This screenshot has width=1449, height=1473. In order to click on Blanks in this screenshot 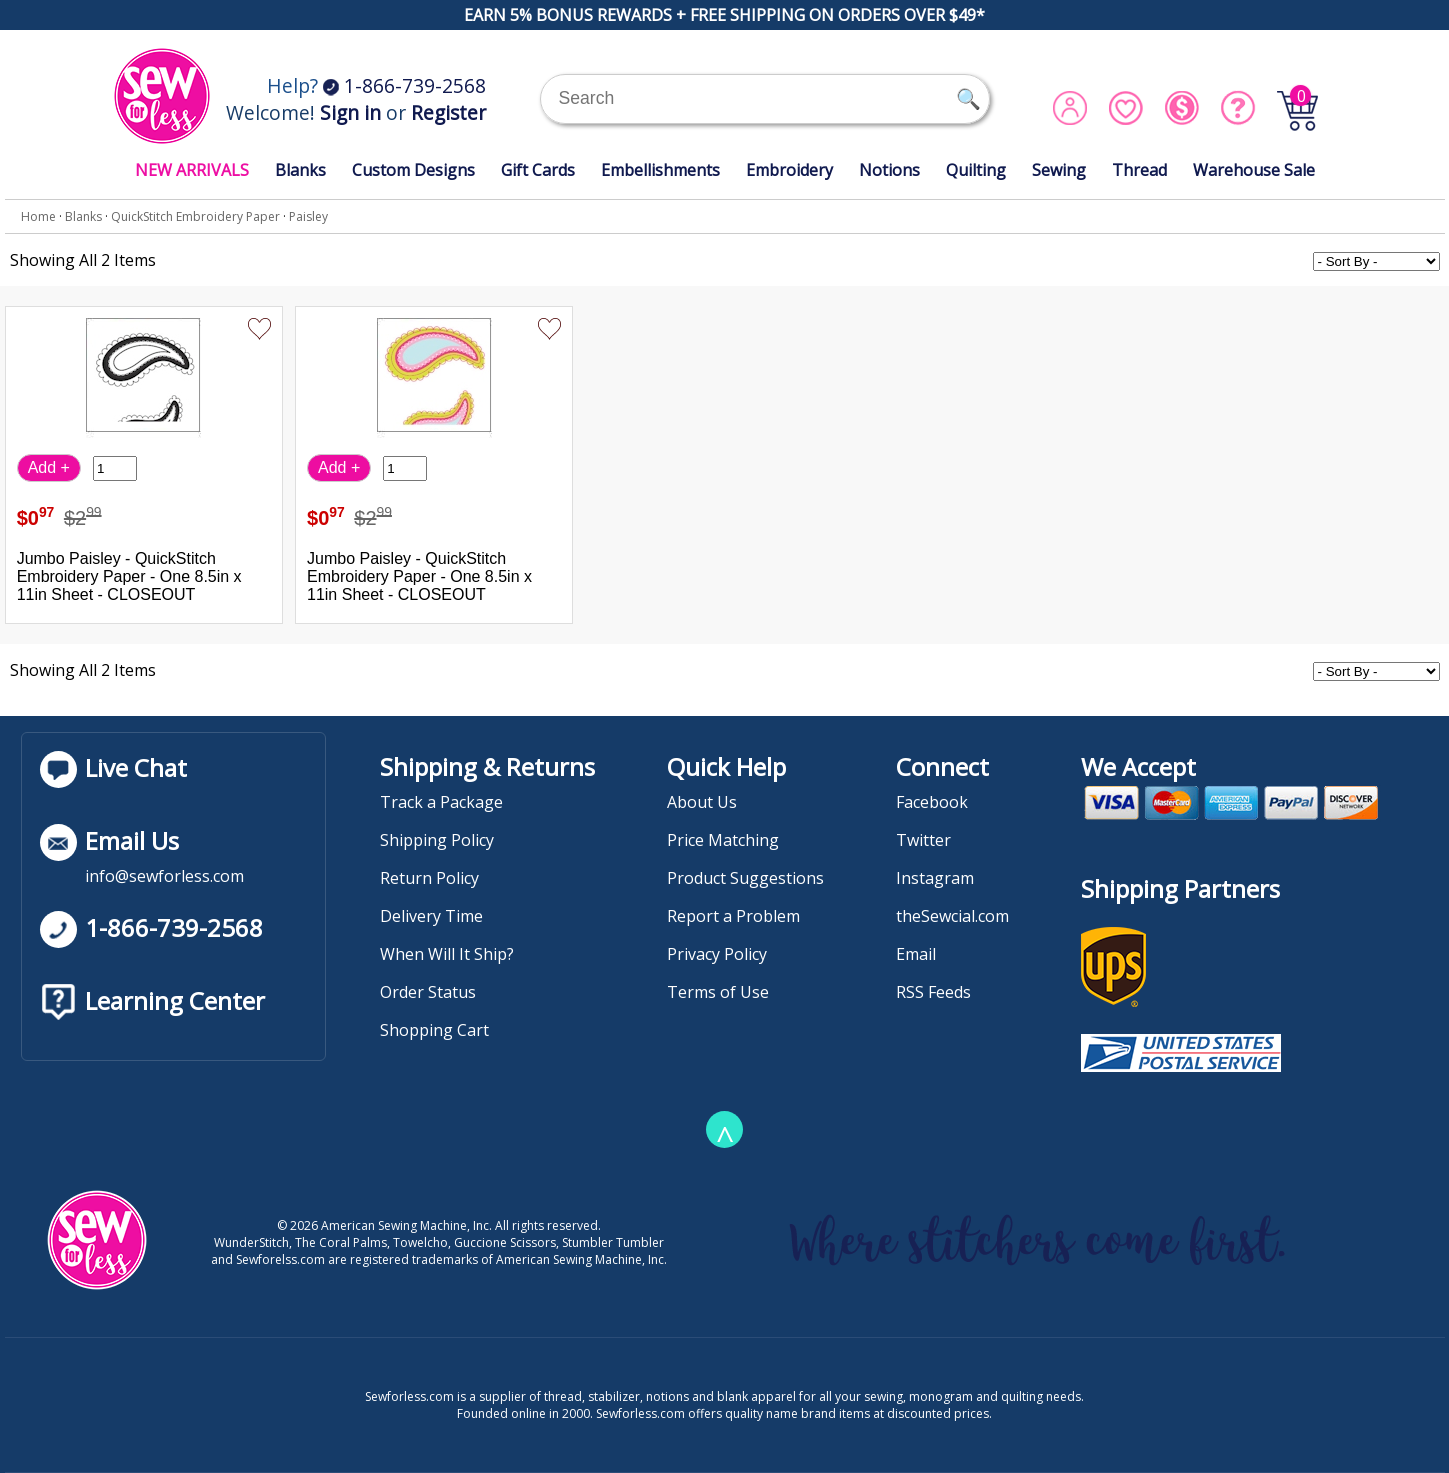, I will do `click(300, 170)`.